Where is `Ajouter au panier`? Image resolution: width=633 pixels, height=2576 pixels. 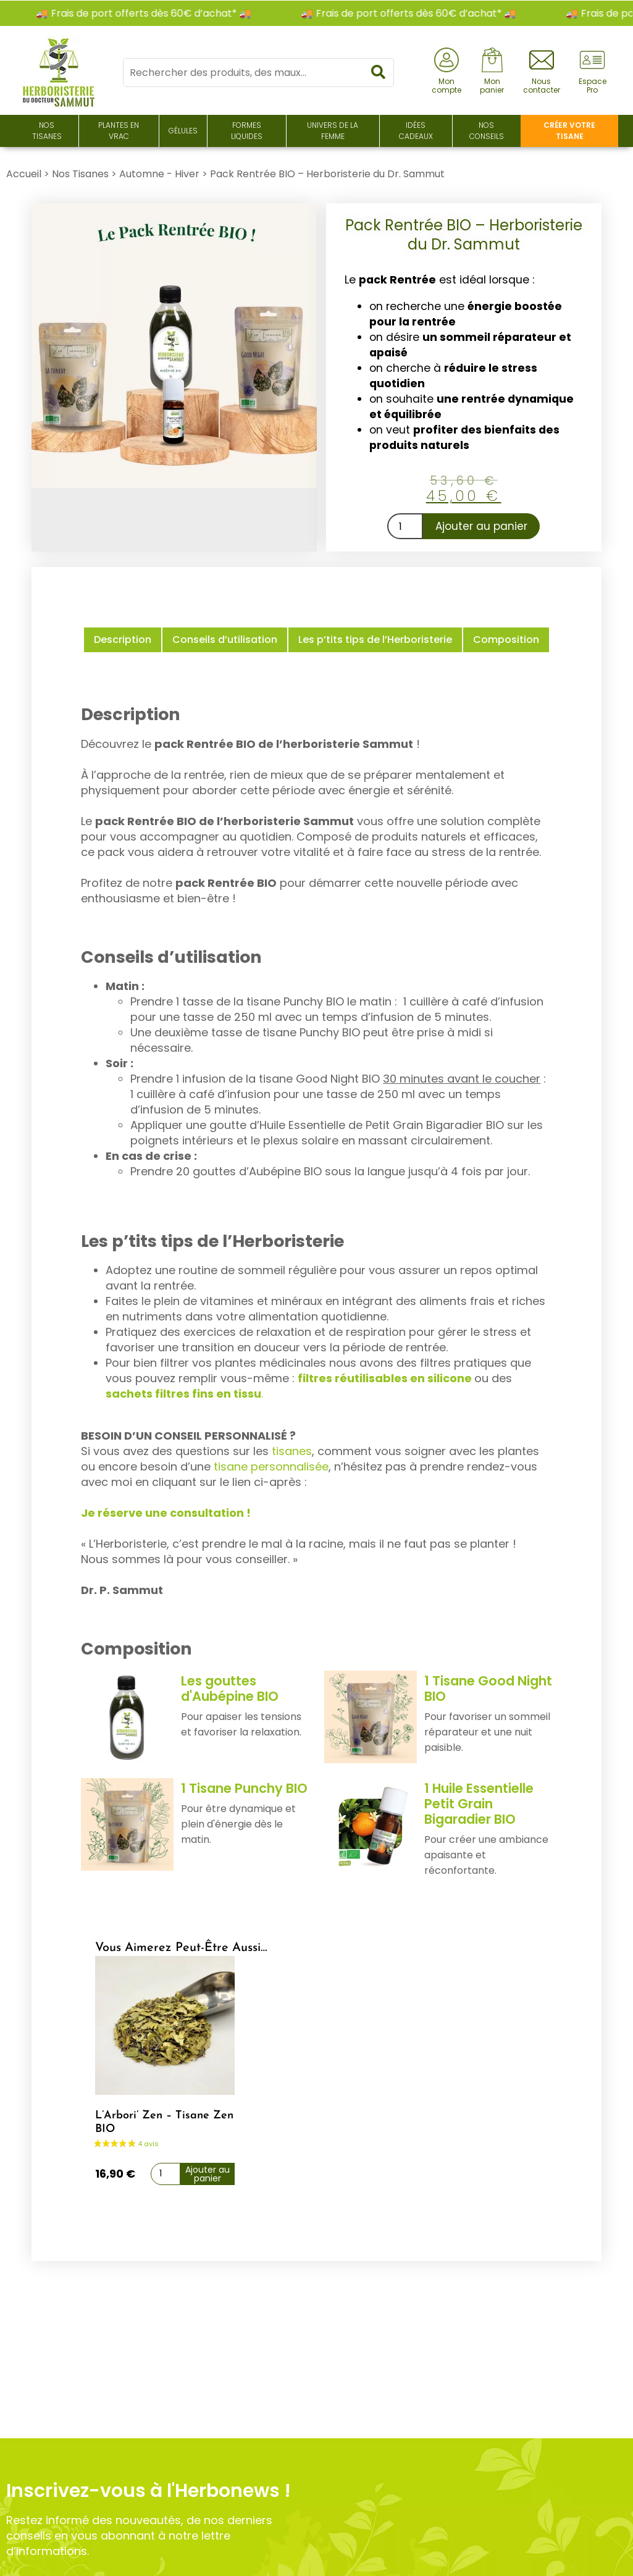 Ajouter au panier is located at coordinates (481, 526).